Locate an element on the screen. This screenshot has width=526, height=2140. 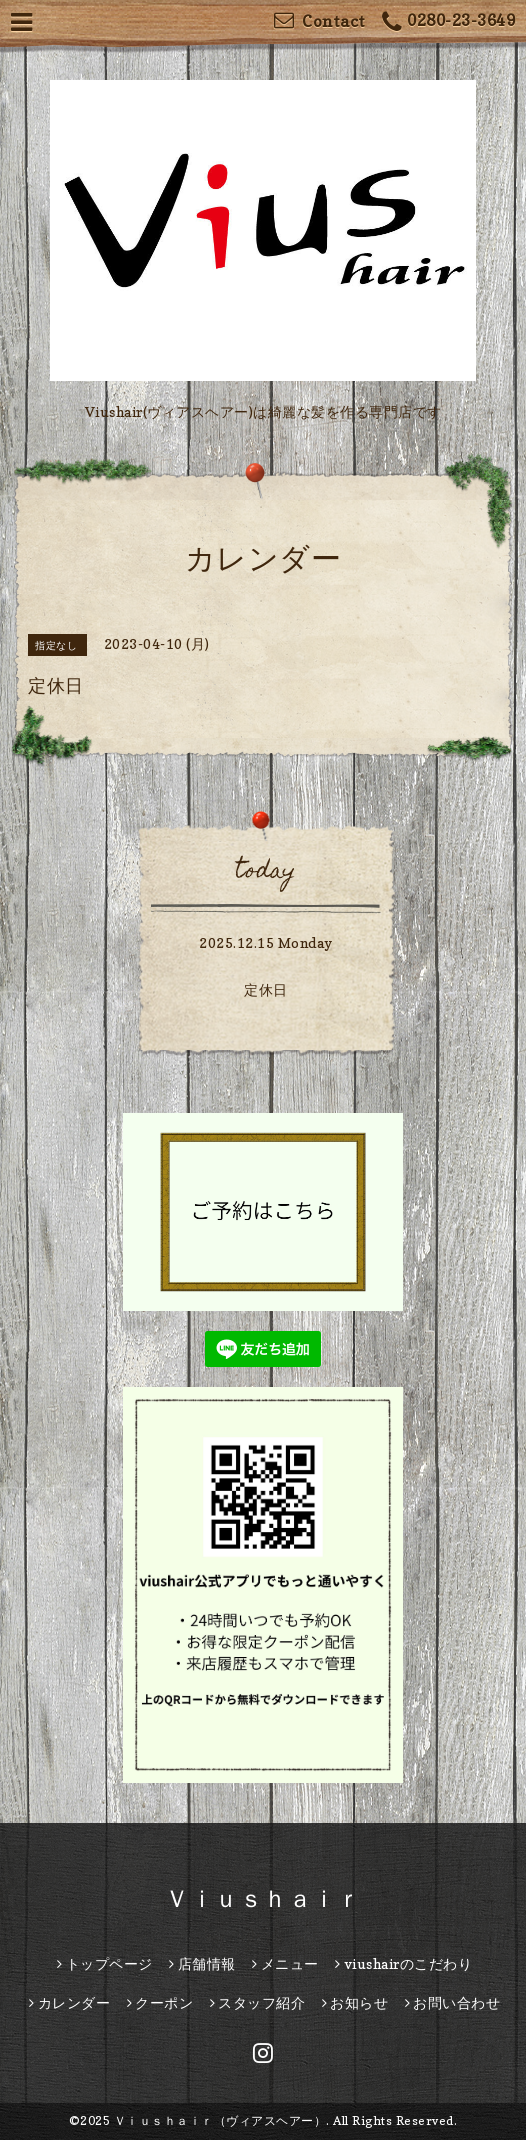
Ｖｉｕｓｈａｉｒ is located at coordinates (263, 1898).